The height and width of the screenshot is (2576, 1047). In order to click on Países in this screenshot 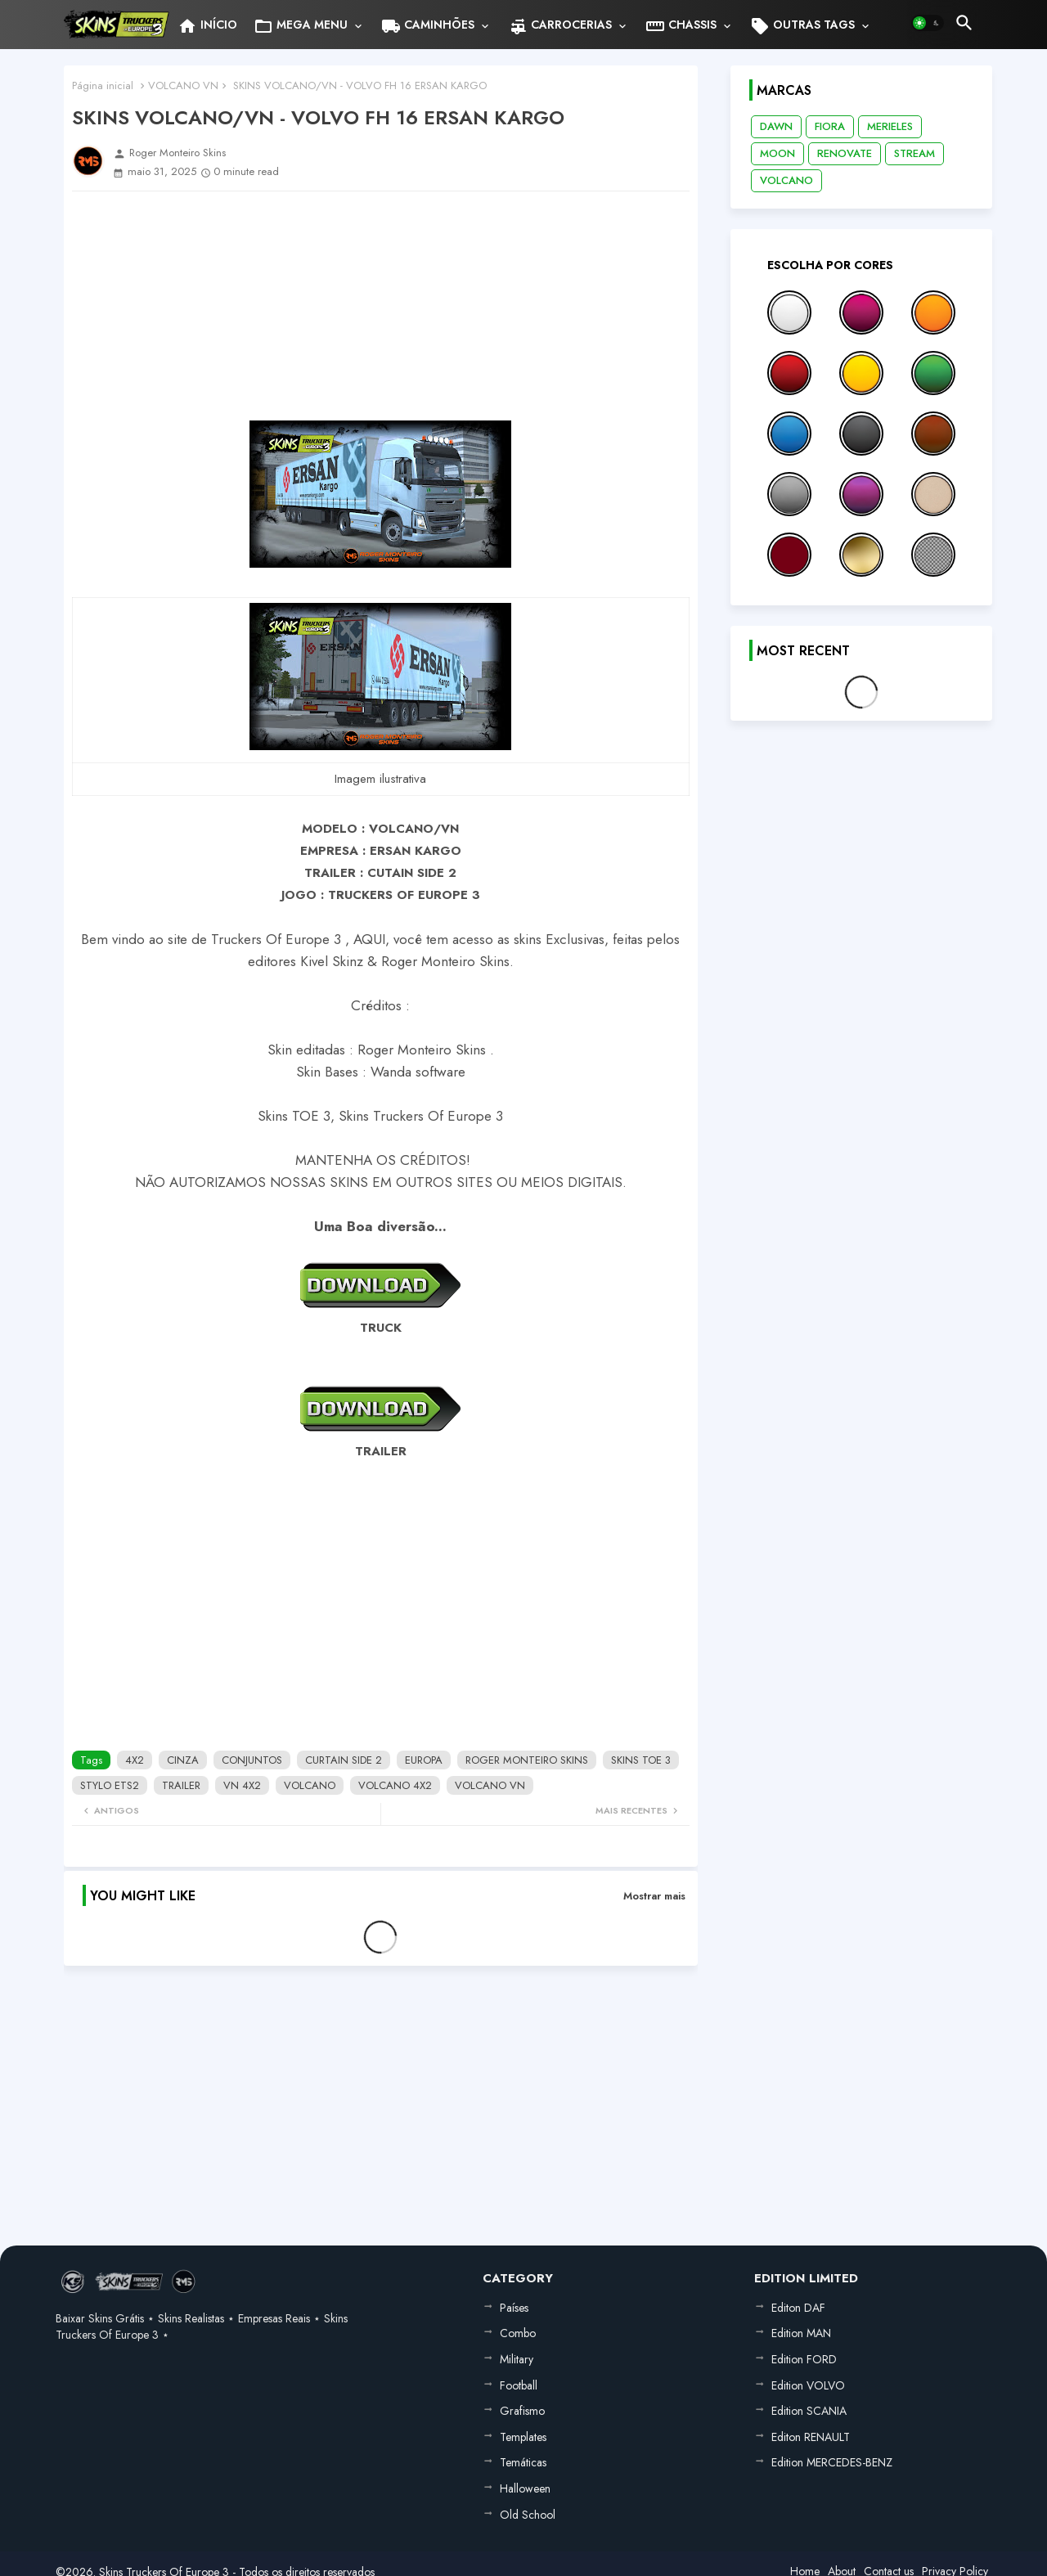, I will do `click(514, 2308)`.